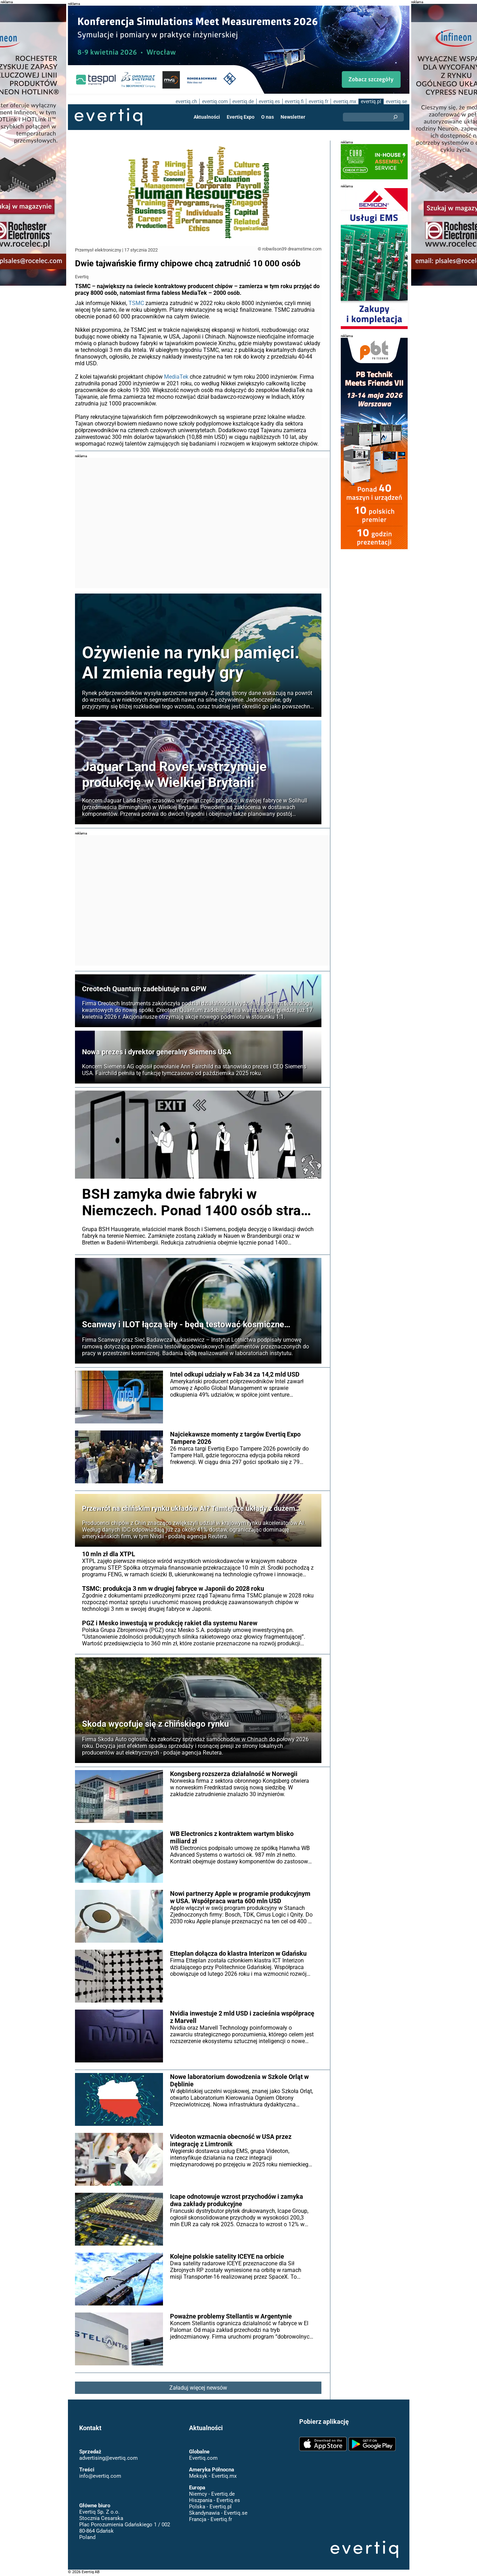  Describe the element at coordinates (370, 101) in the screenshot. I see `evertiq.pl` at that location.